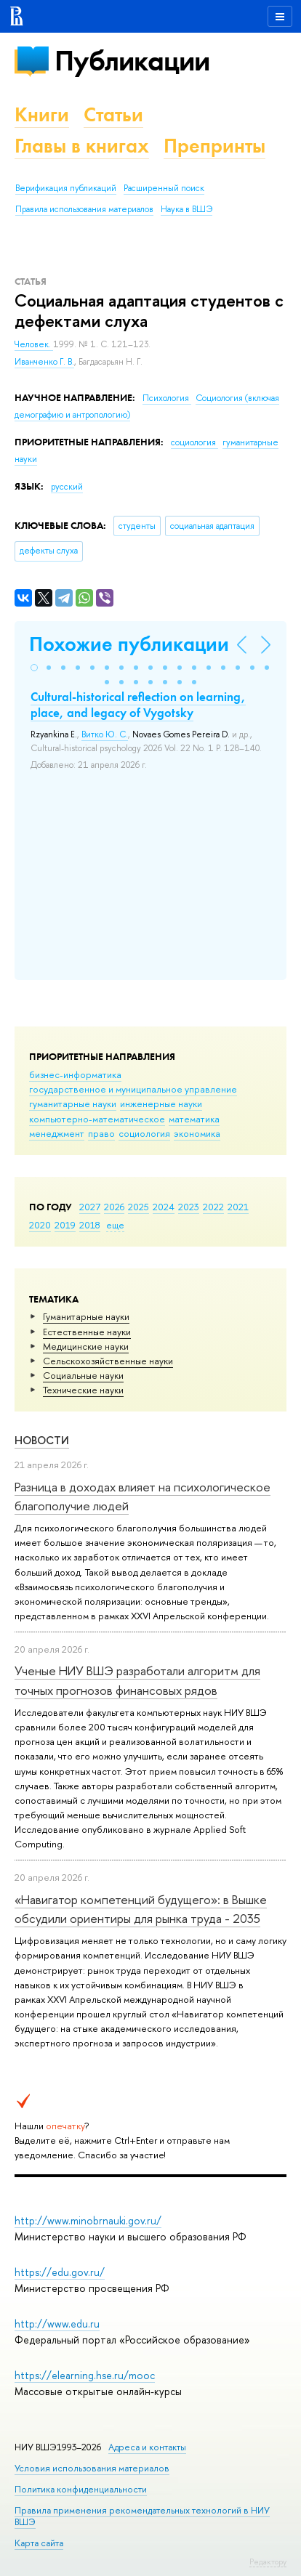  What do you see at coordinates (82, 145) in the screenshot?
I see `Главы в книгах` at bounding box center [82, 145].